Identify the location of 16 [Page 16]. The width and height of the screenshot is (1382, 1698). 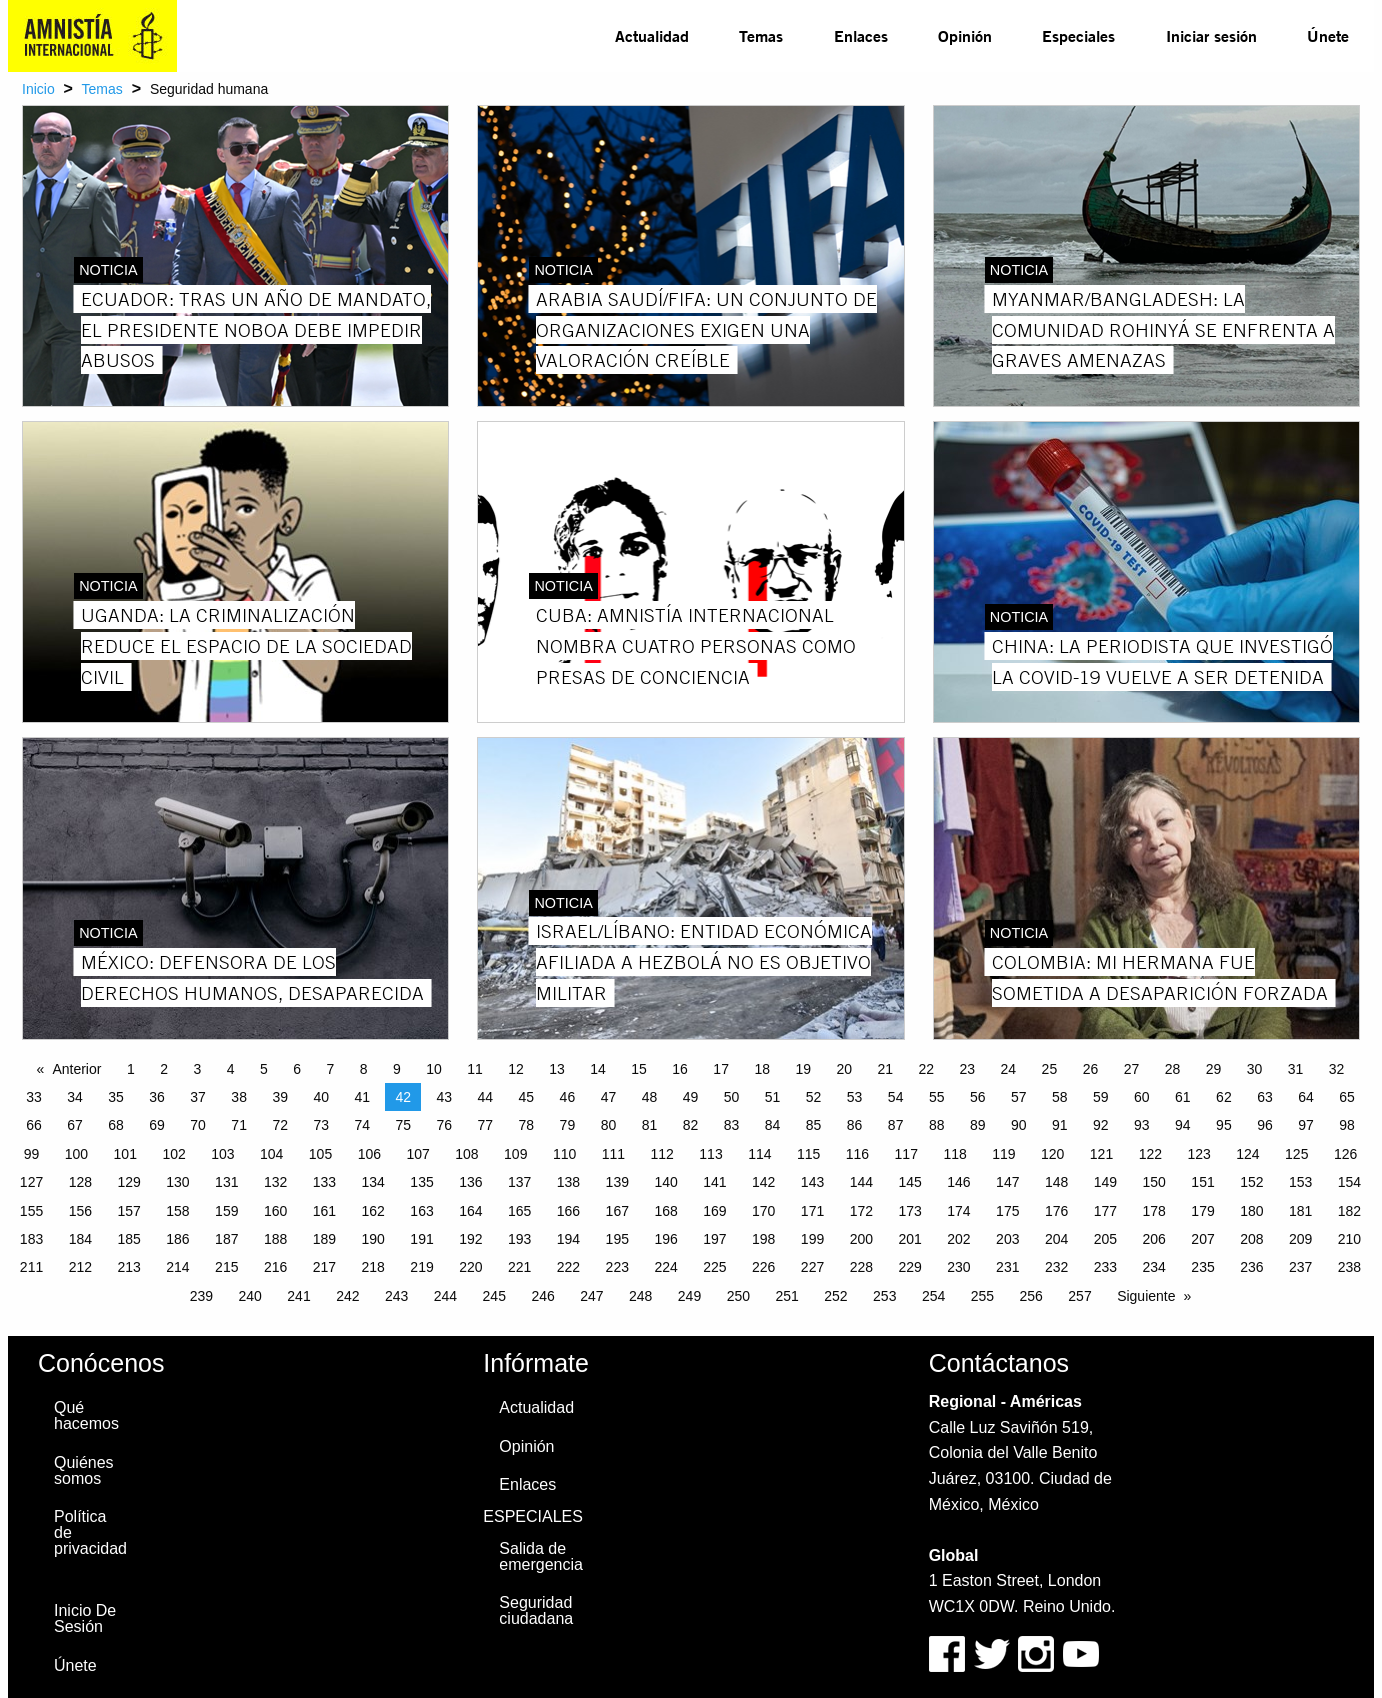
(680, 1069).